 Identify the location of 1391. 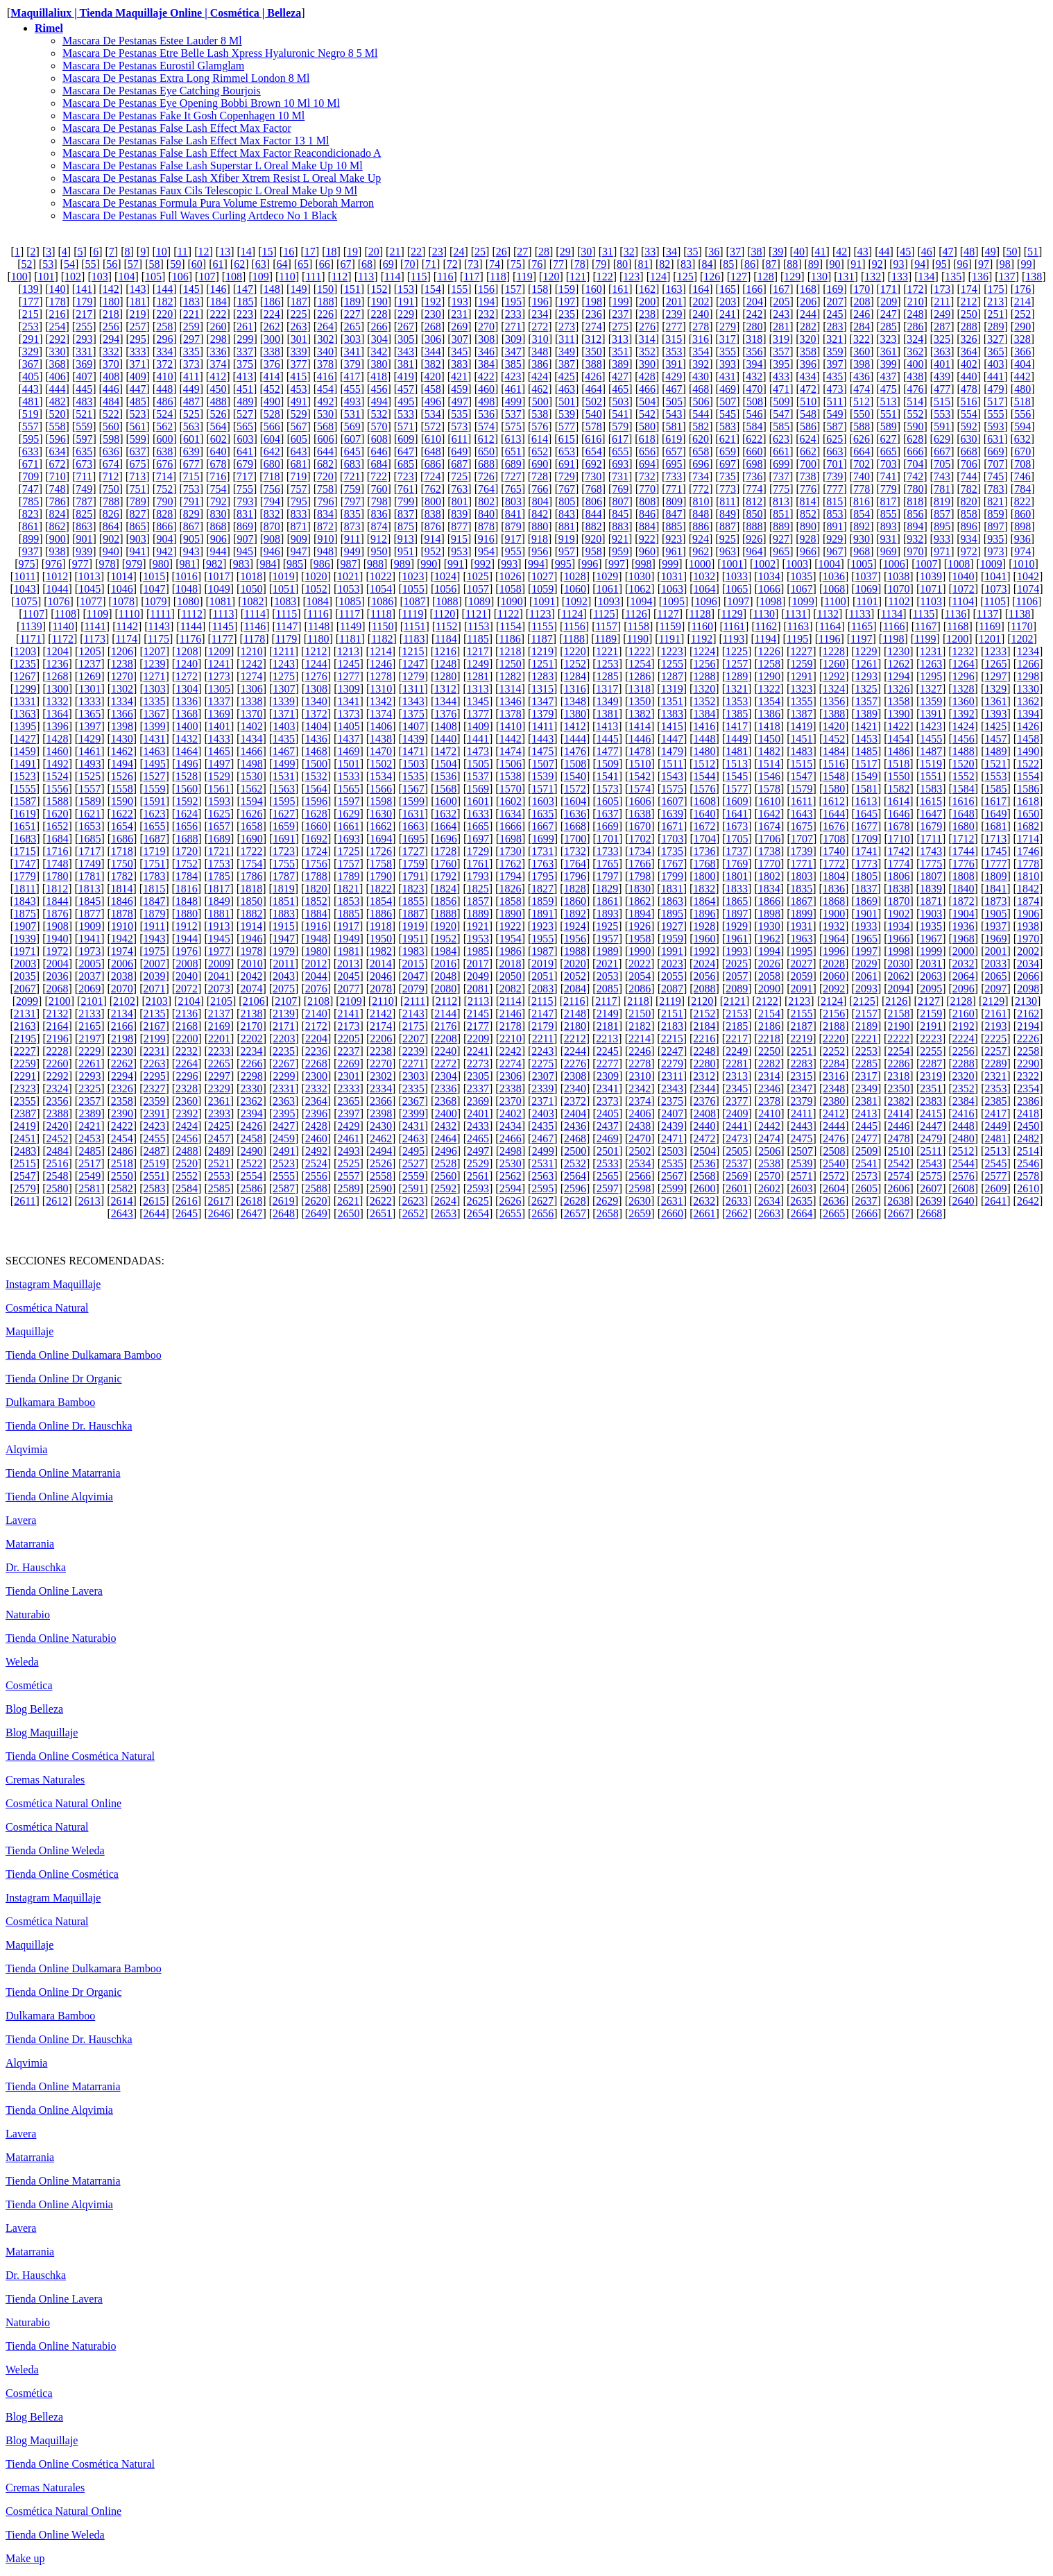
(931, 714).